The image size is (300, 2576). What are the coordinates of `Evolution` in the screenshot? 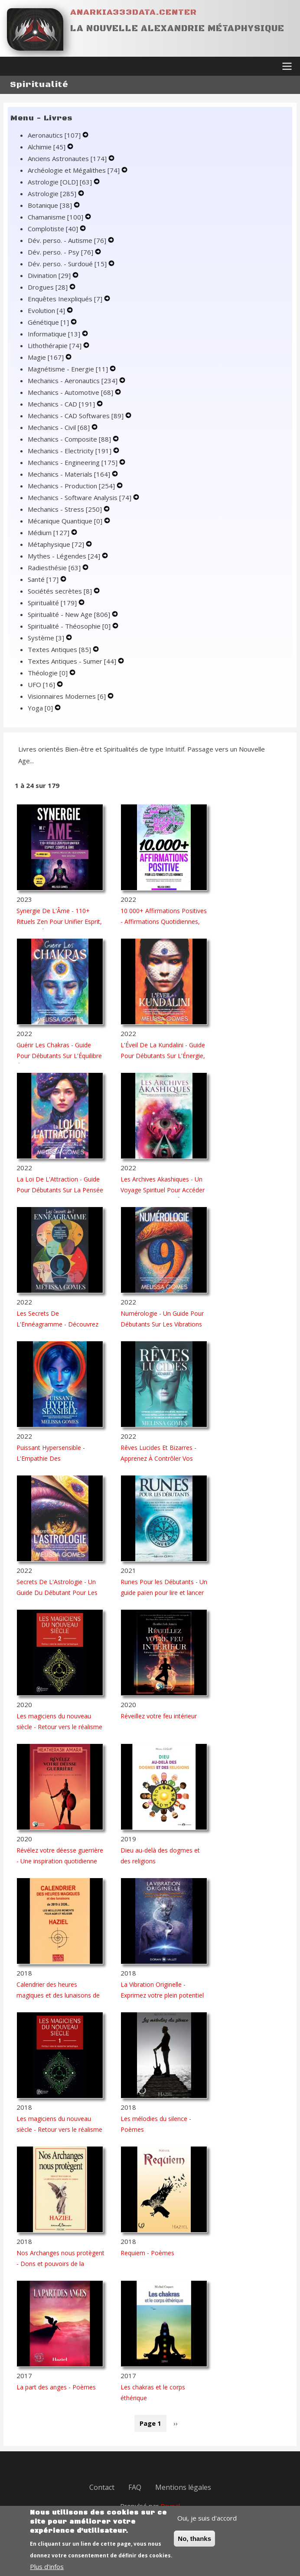 It's located at (47, 311).